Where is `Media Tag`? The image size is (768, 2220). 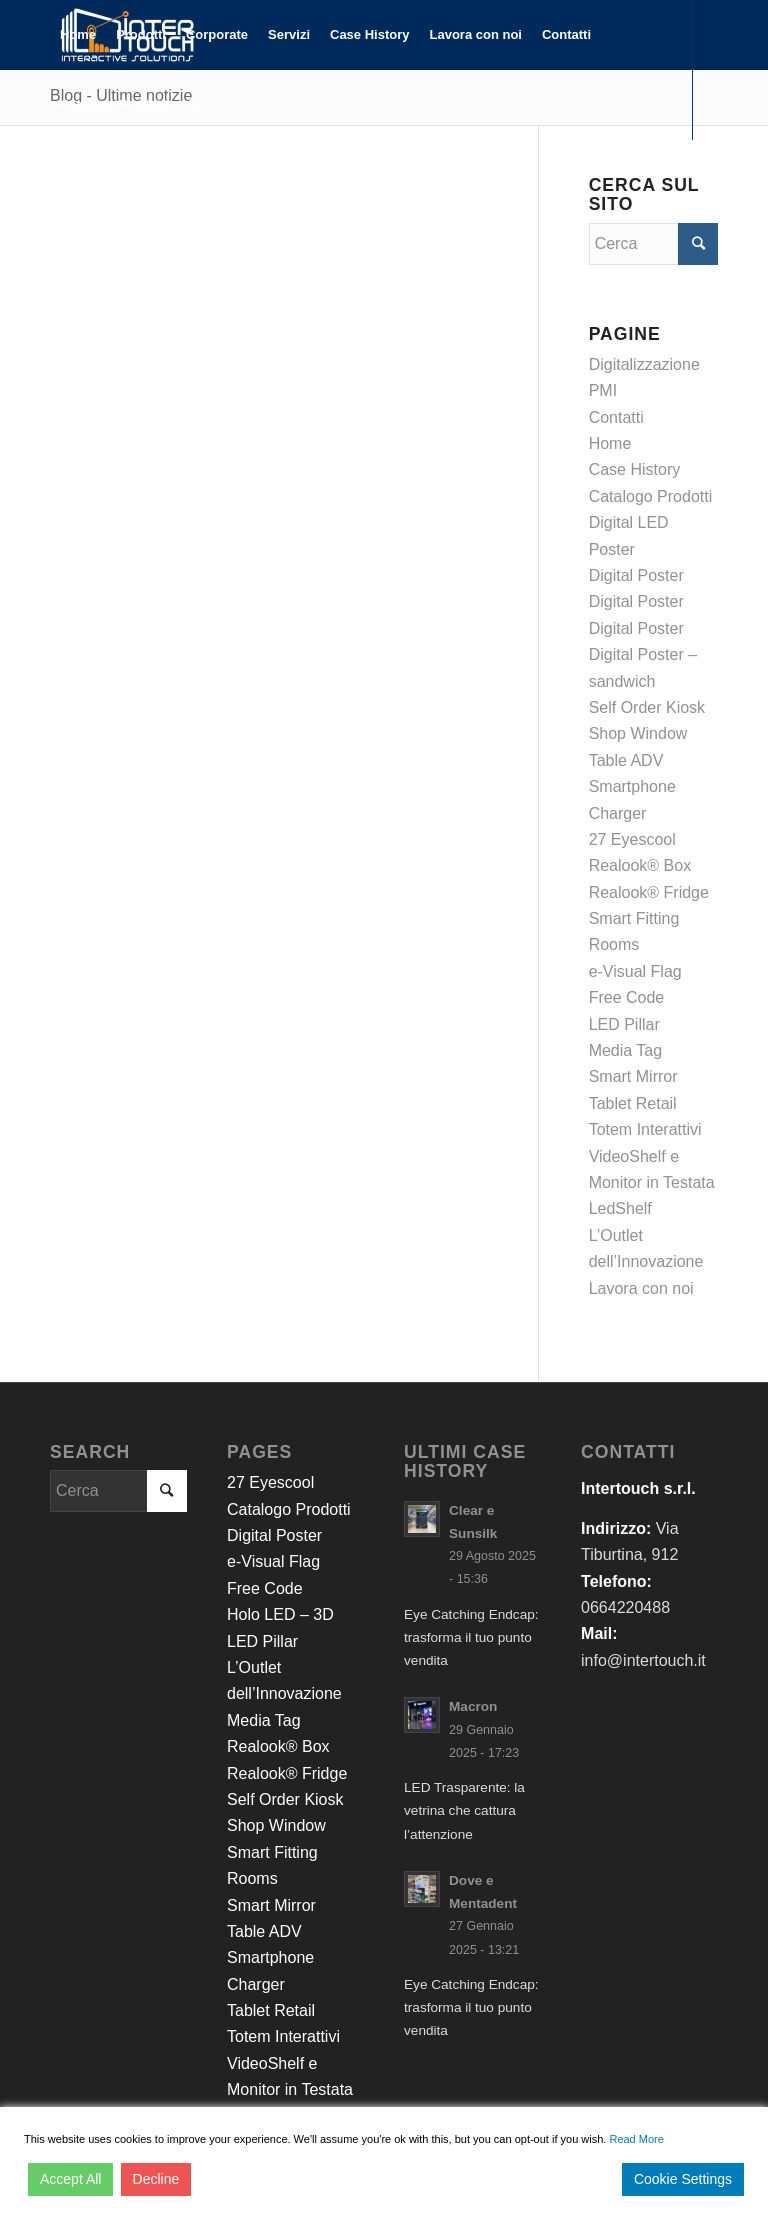 Media Tag is located at coordinates (626, 1050).